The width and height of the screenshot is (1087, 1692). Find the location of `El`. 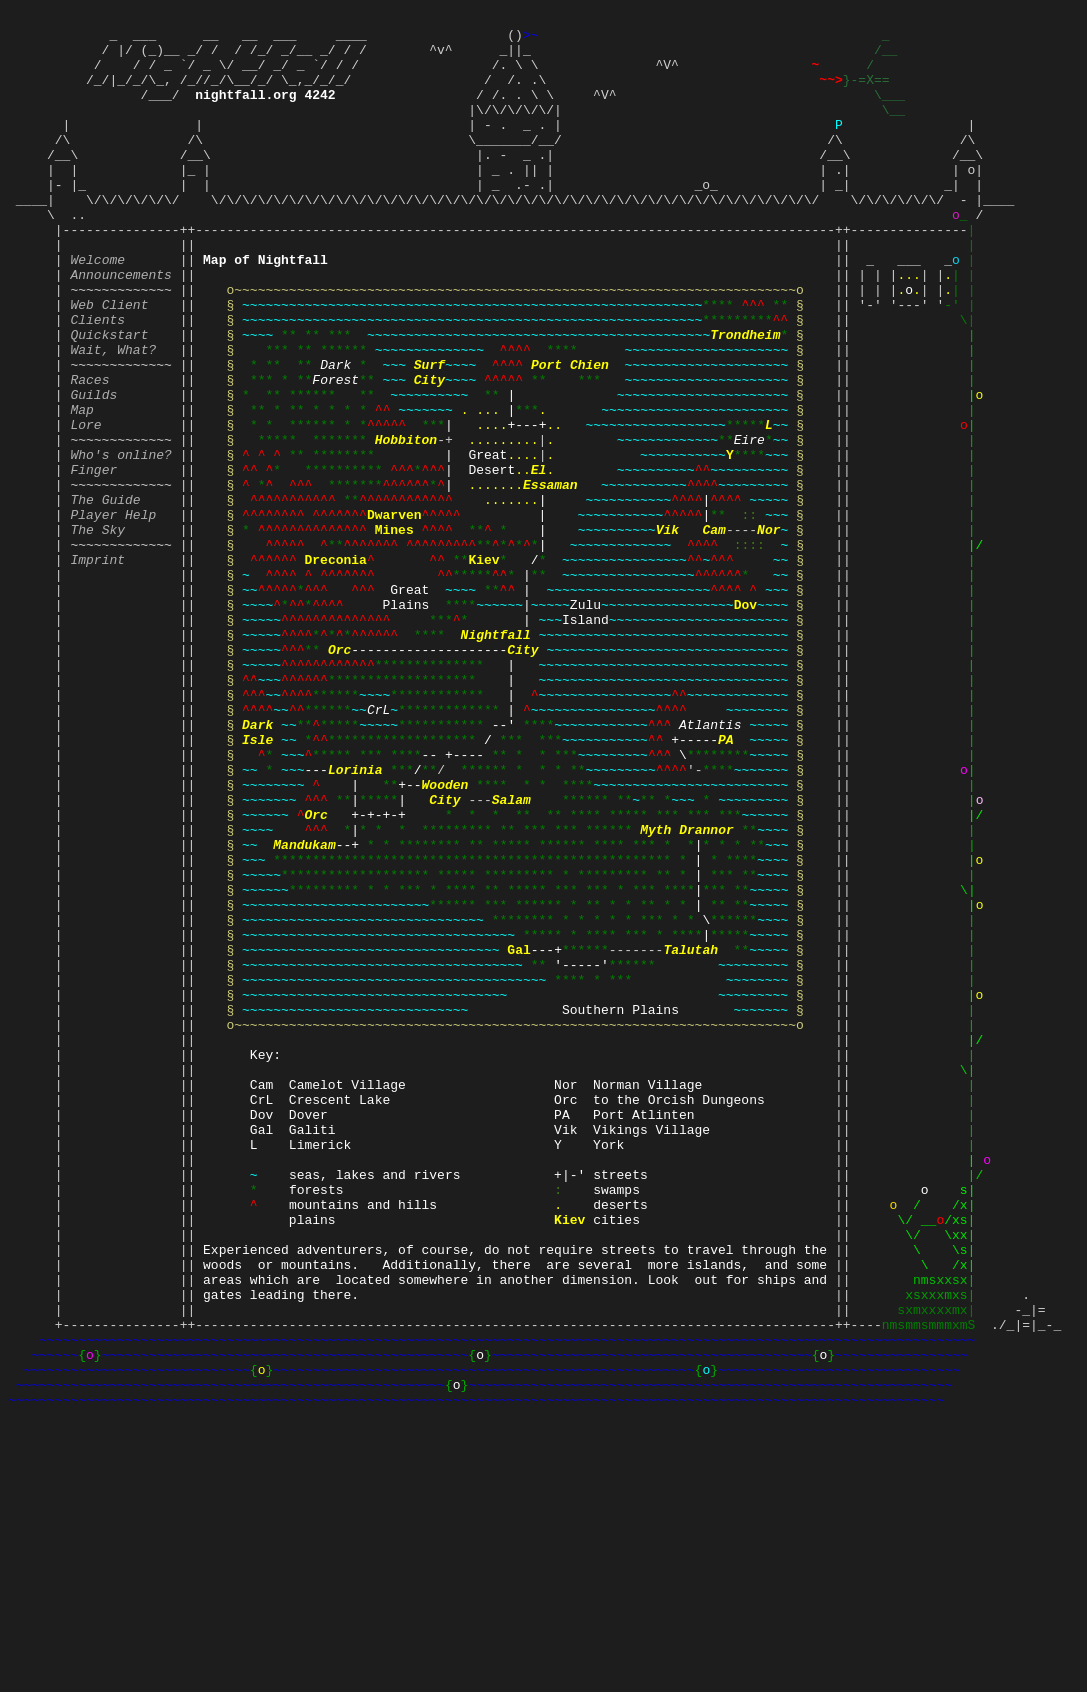

El is located at coordinates (539, 559).